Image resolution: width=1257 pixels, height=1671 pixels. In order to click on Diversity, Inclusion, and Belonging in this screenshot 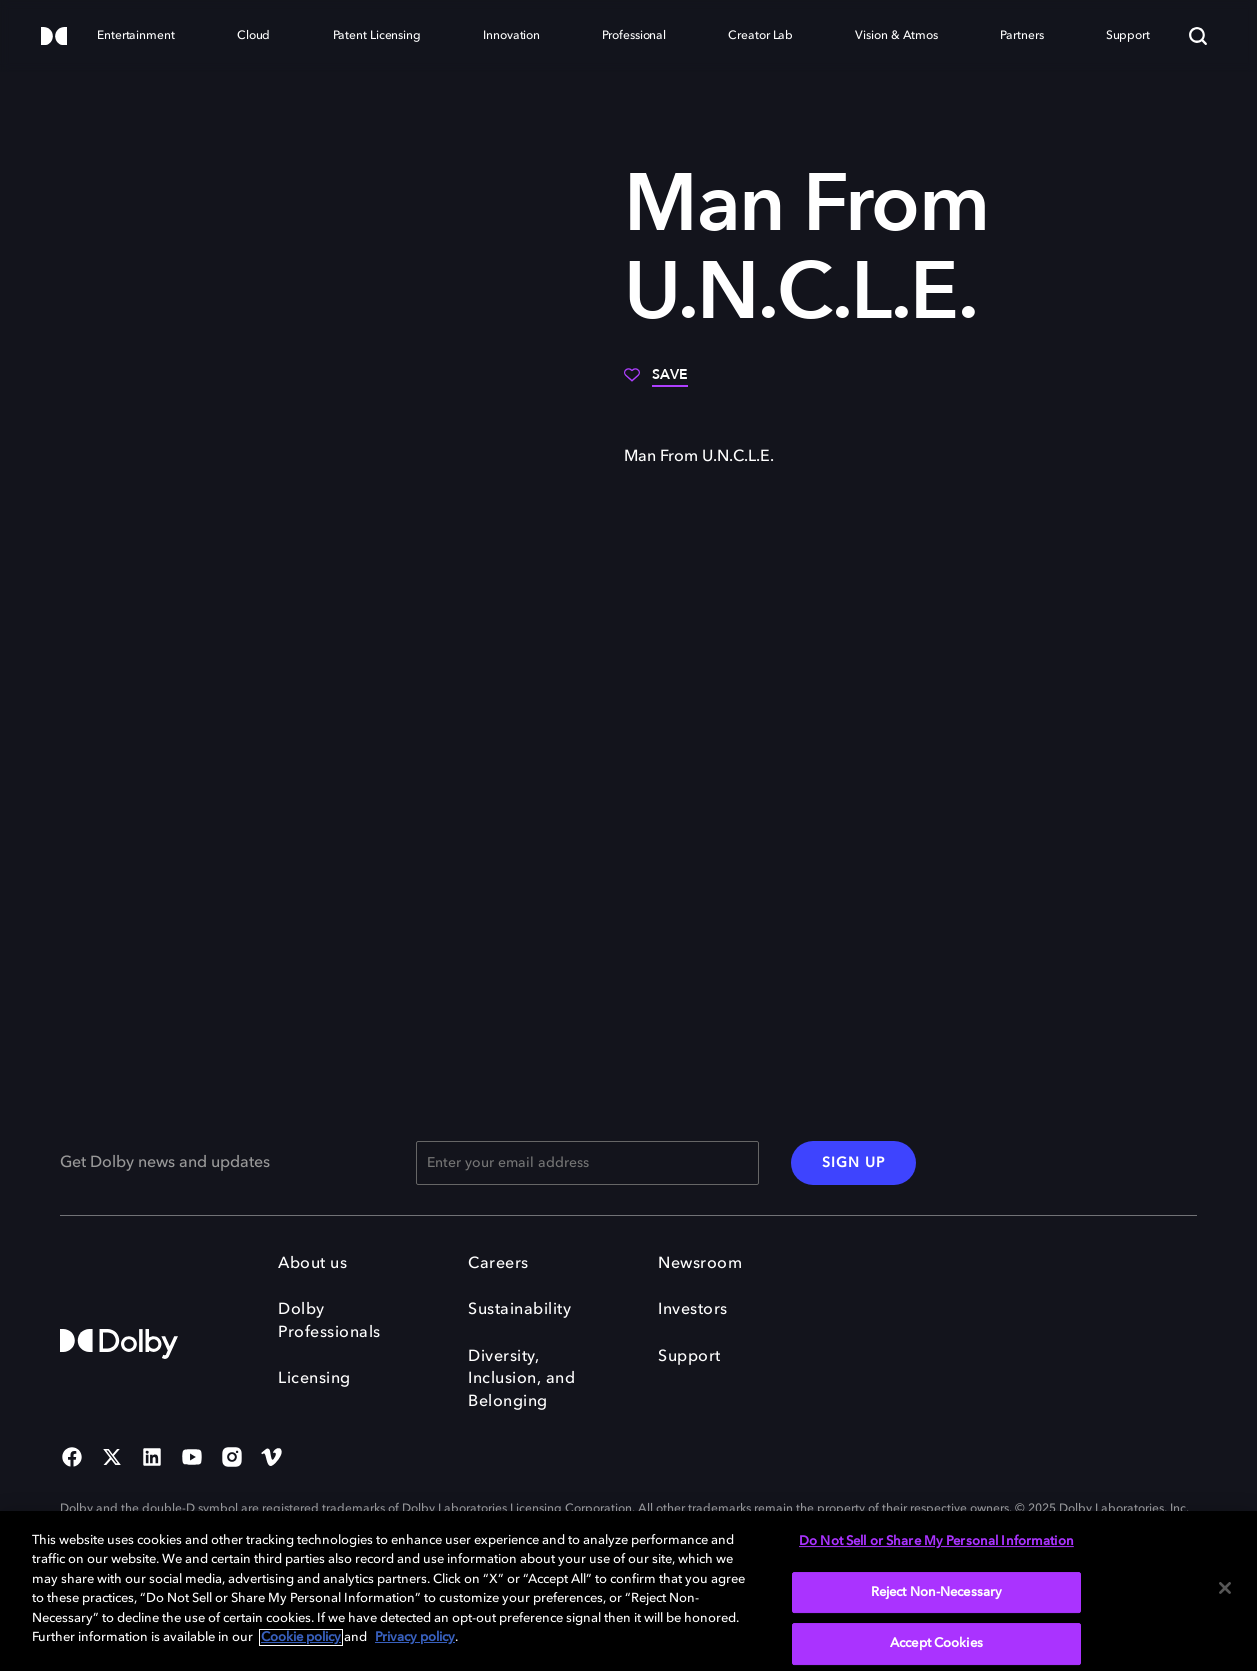, I will do `click(521, 1379)`.